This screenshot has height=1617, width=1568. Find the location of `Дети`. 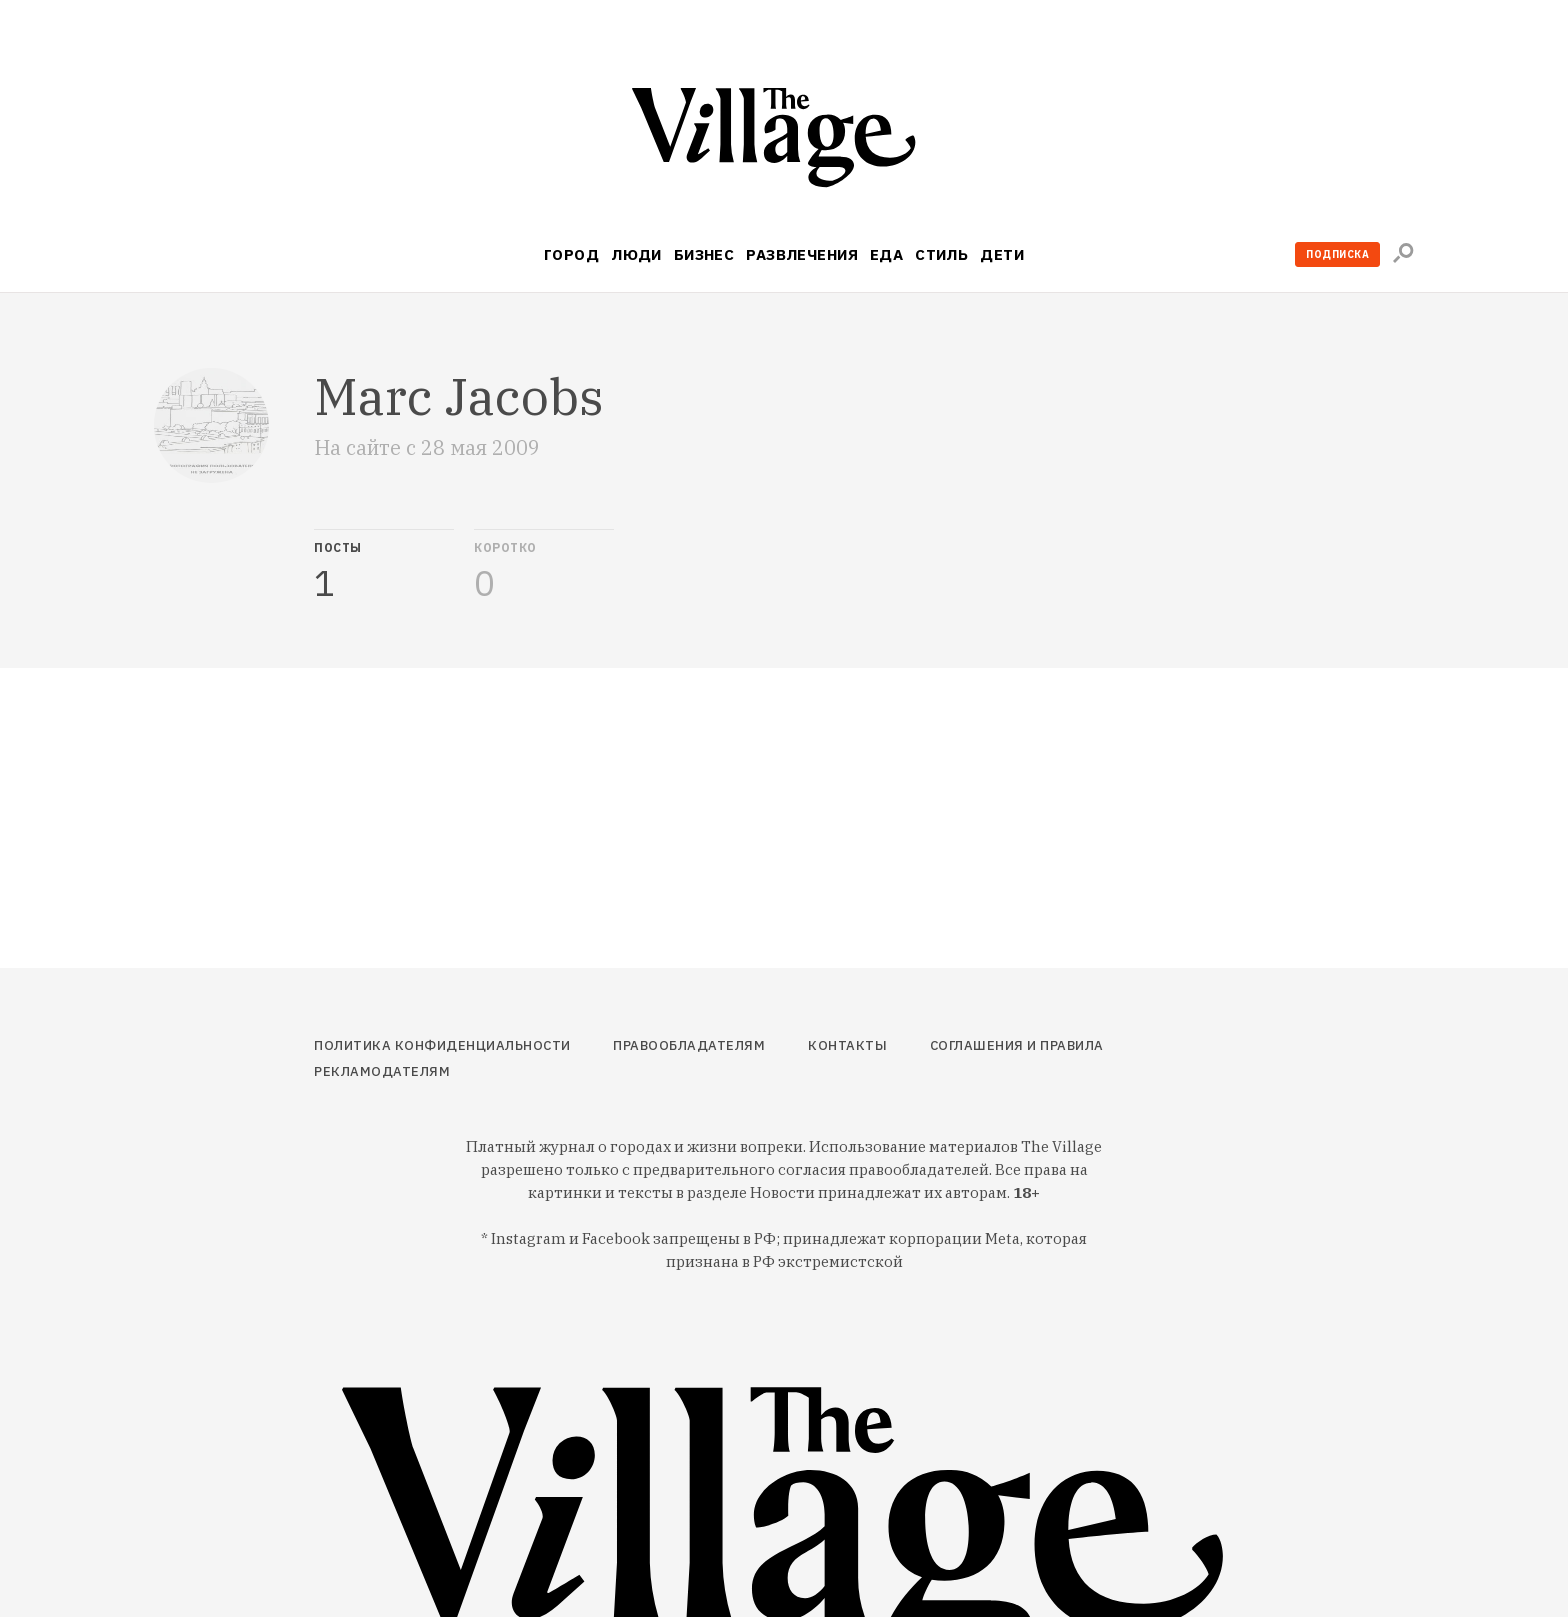

Дети is located at coordinates (1002, 254).